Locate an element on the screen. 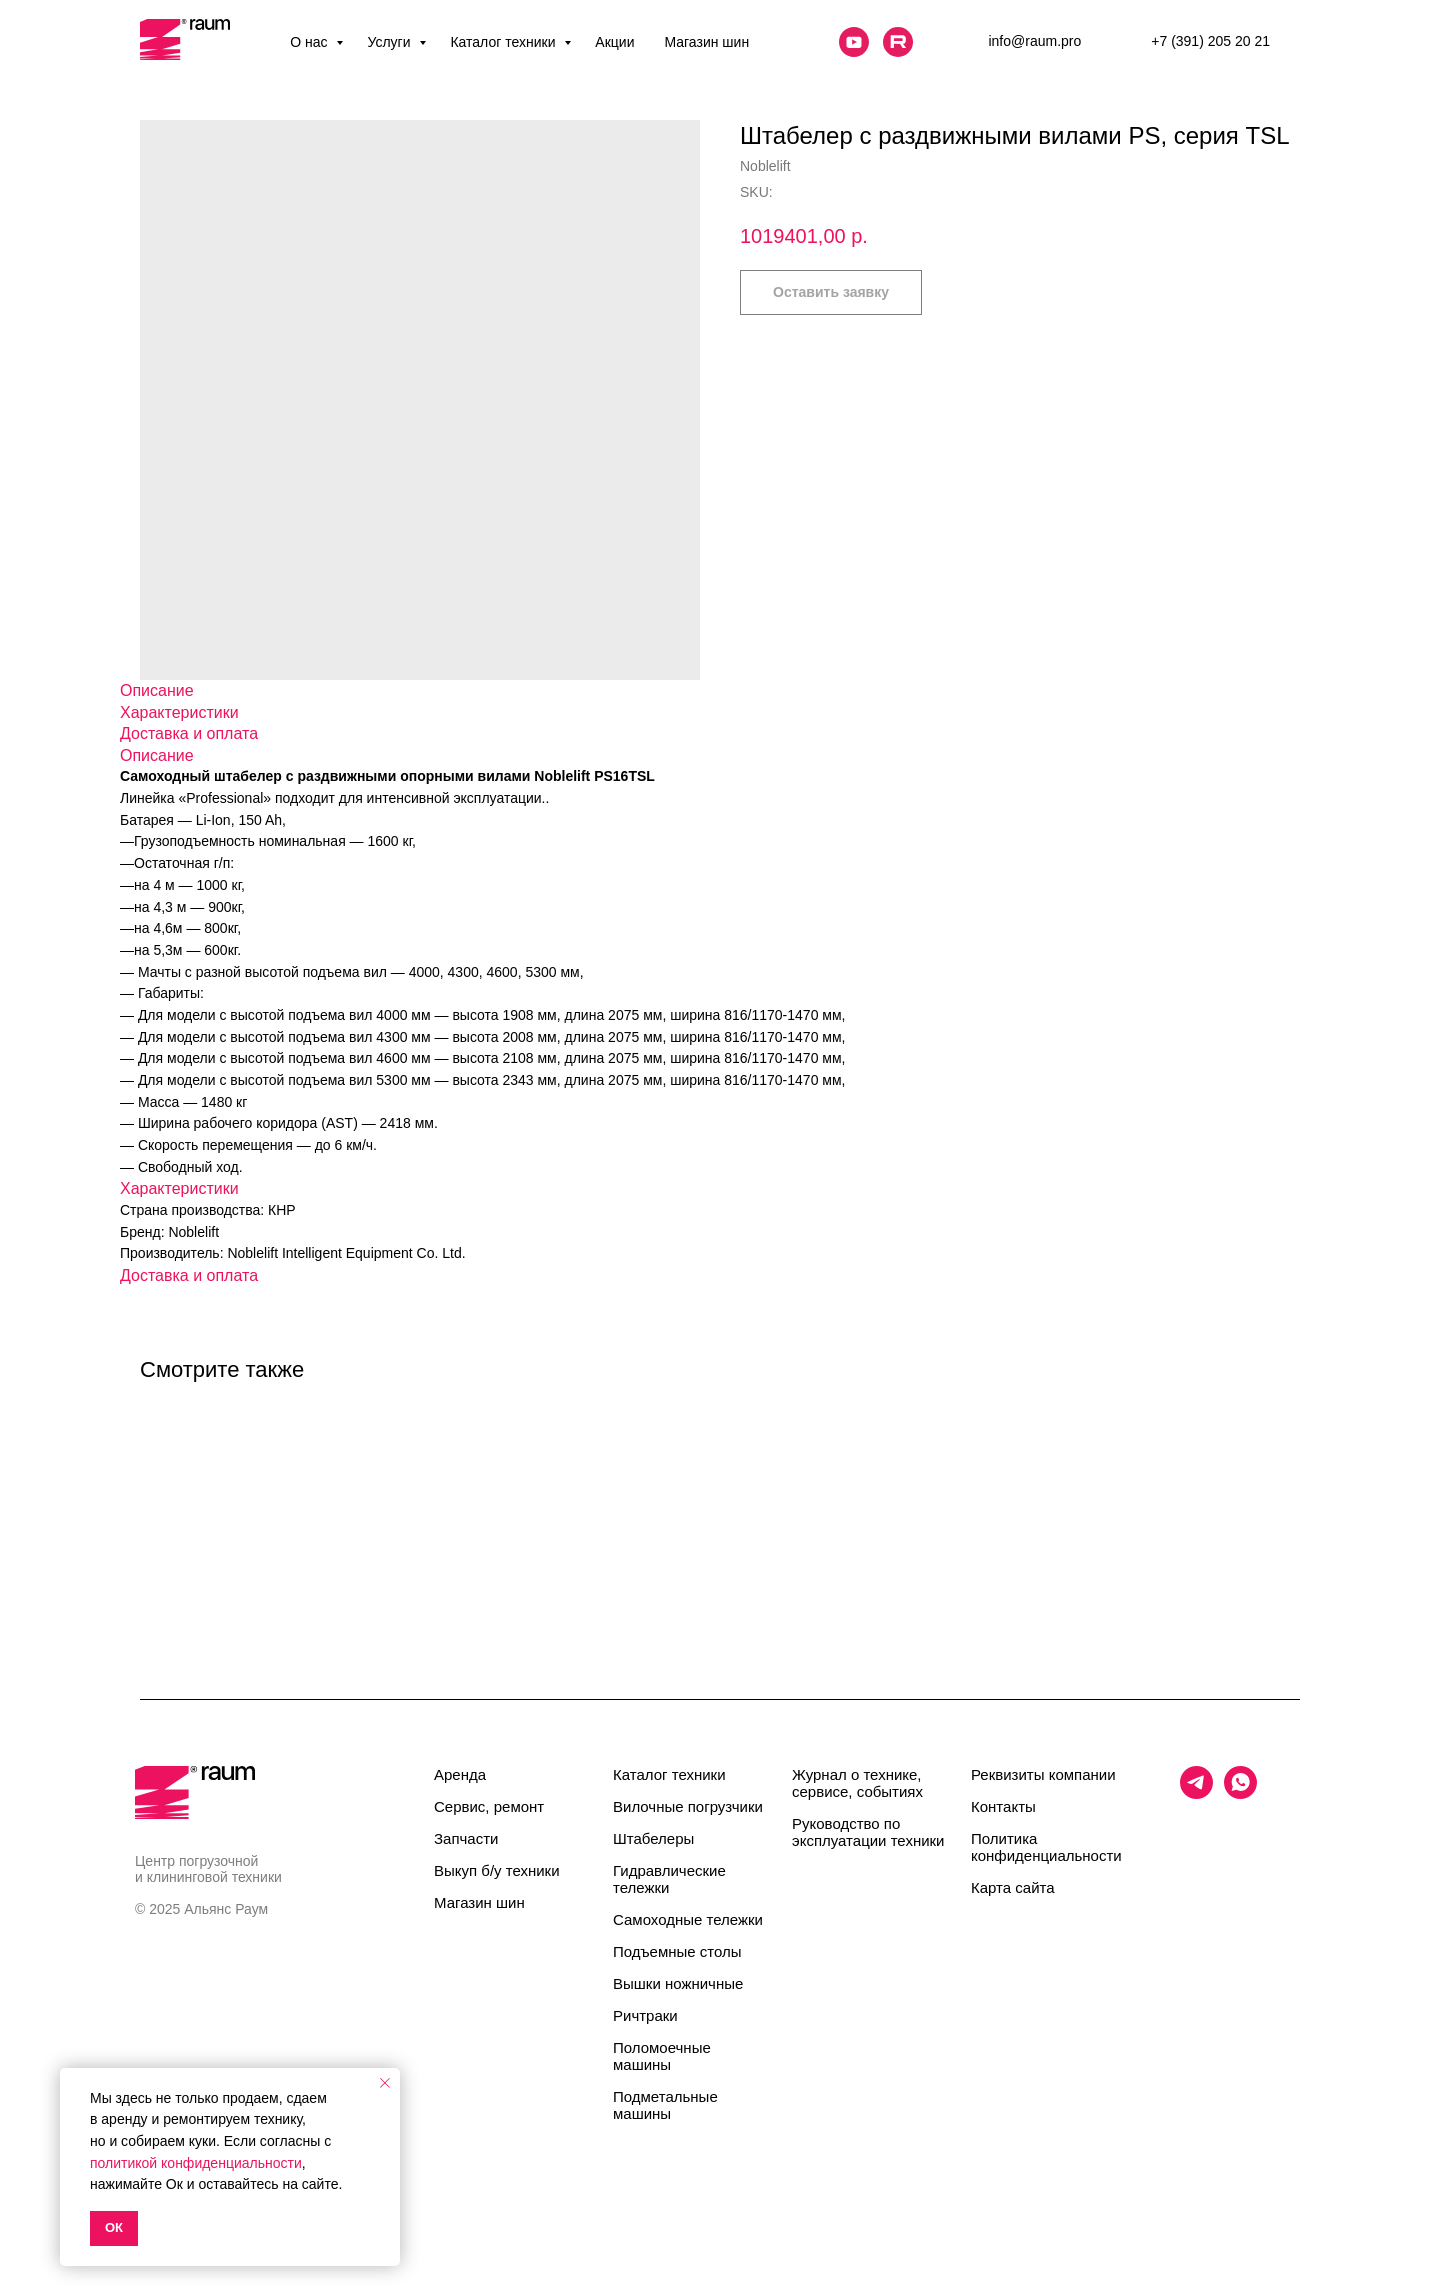  О нас is located at coordinates (310, 42).